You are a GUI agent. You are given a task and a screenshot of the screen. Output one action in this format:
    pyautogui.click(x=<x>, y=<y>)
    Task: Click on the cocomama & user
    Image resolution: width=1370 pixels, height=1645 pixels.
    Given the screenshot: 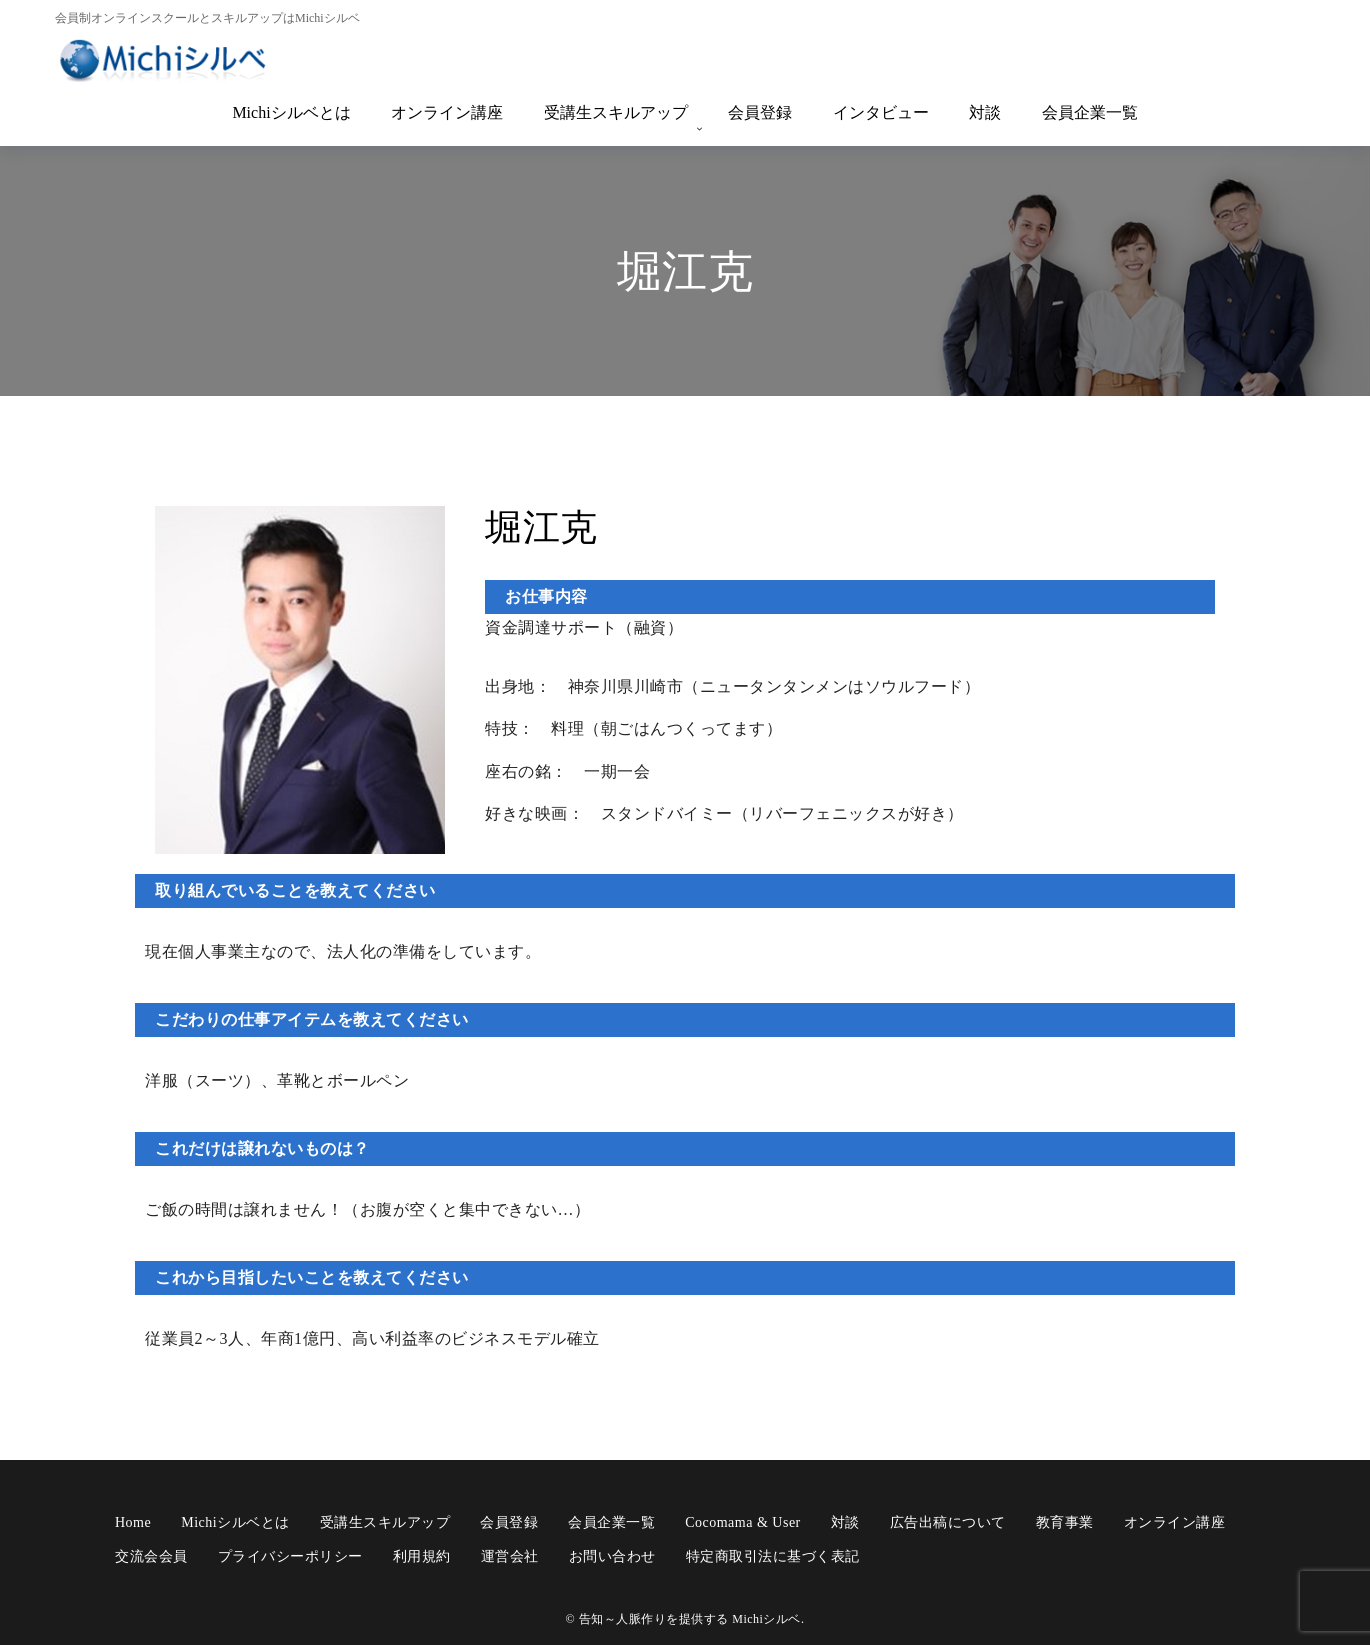 What is the action you would take?
    pyautogui.click(x=743, y=1517)
    